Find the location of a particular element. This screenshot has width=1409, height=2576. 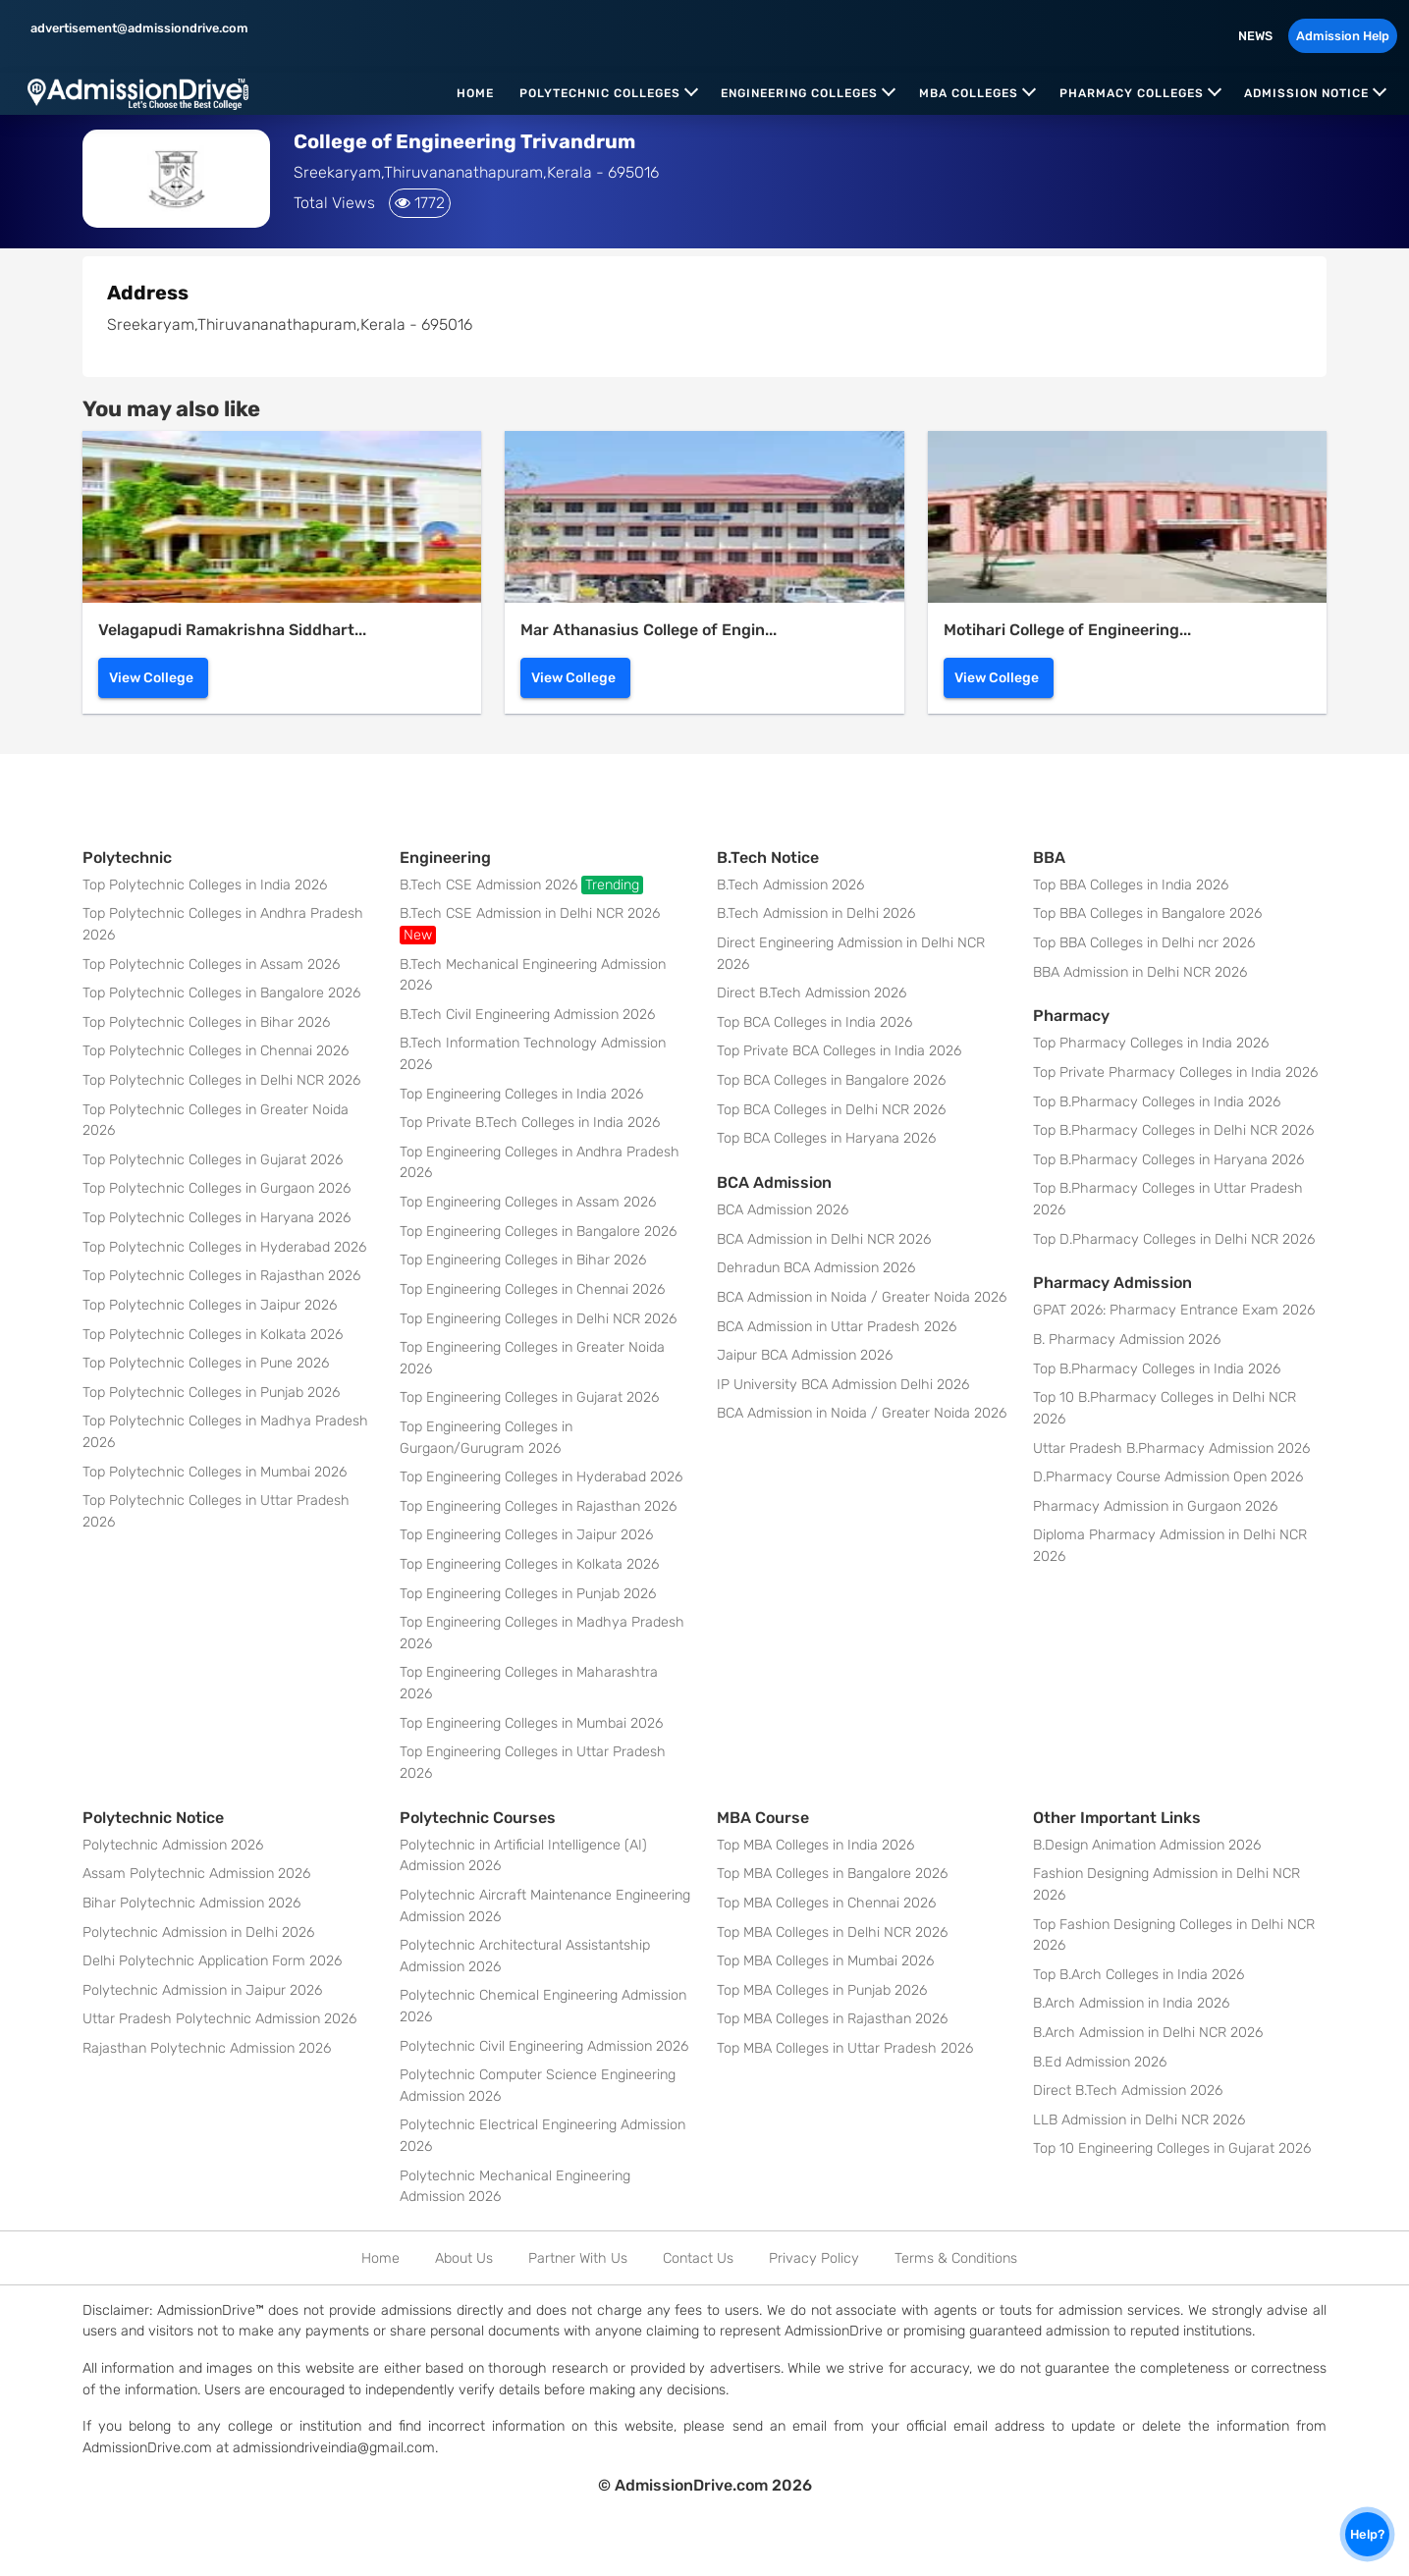

Top MBA Colleges in Bangalore 2026 is located at coordinates (832, 1873).